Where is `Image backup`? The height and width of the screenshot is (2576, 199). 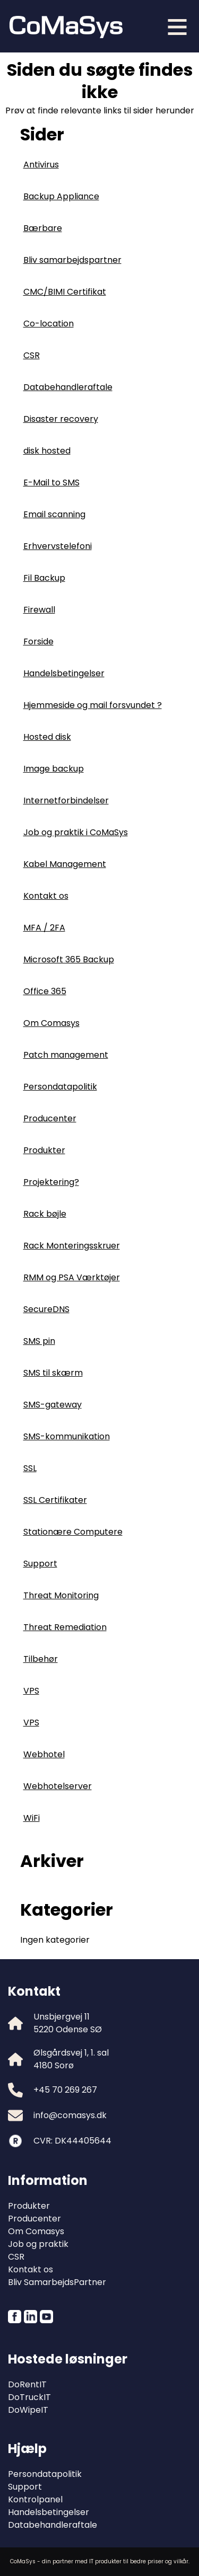
Image backup is located at coordinates (53, 769).